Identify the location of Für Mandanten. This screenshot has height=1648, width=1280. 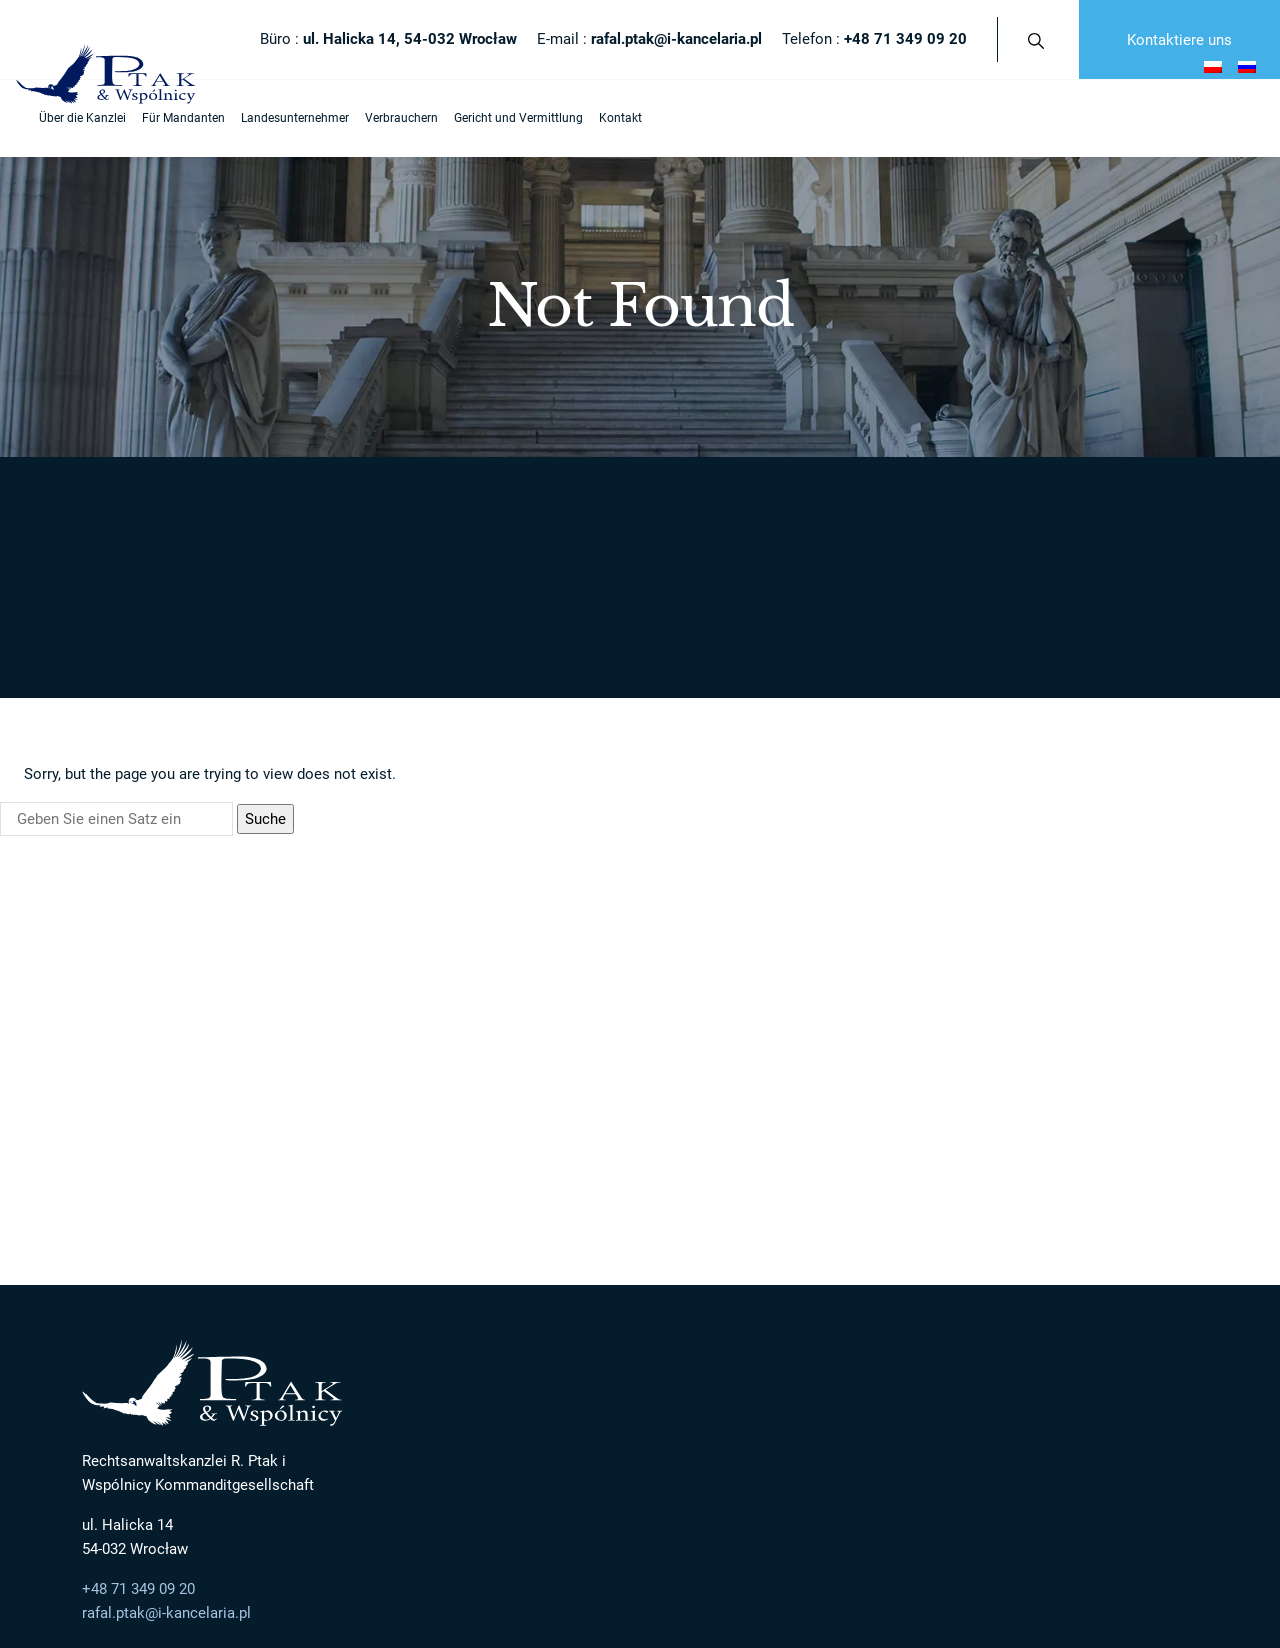
(168, 118).